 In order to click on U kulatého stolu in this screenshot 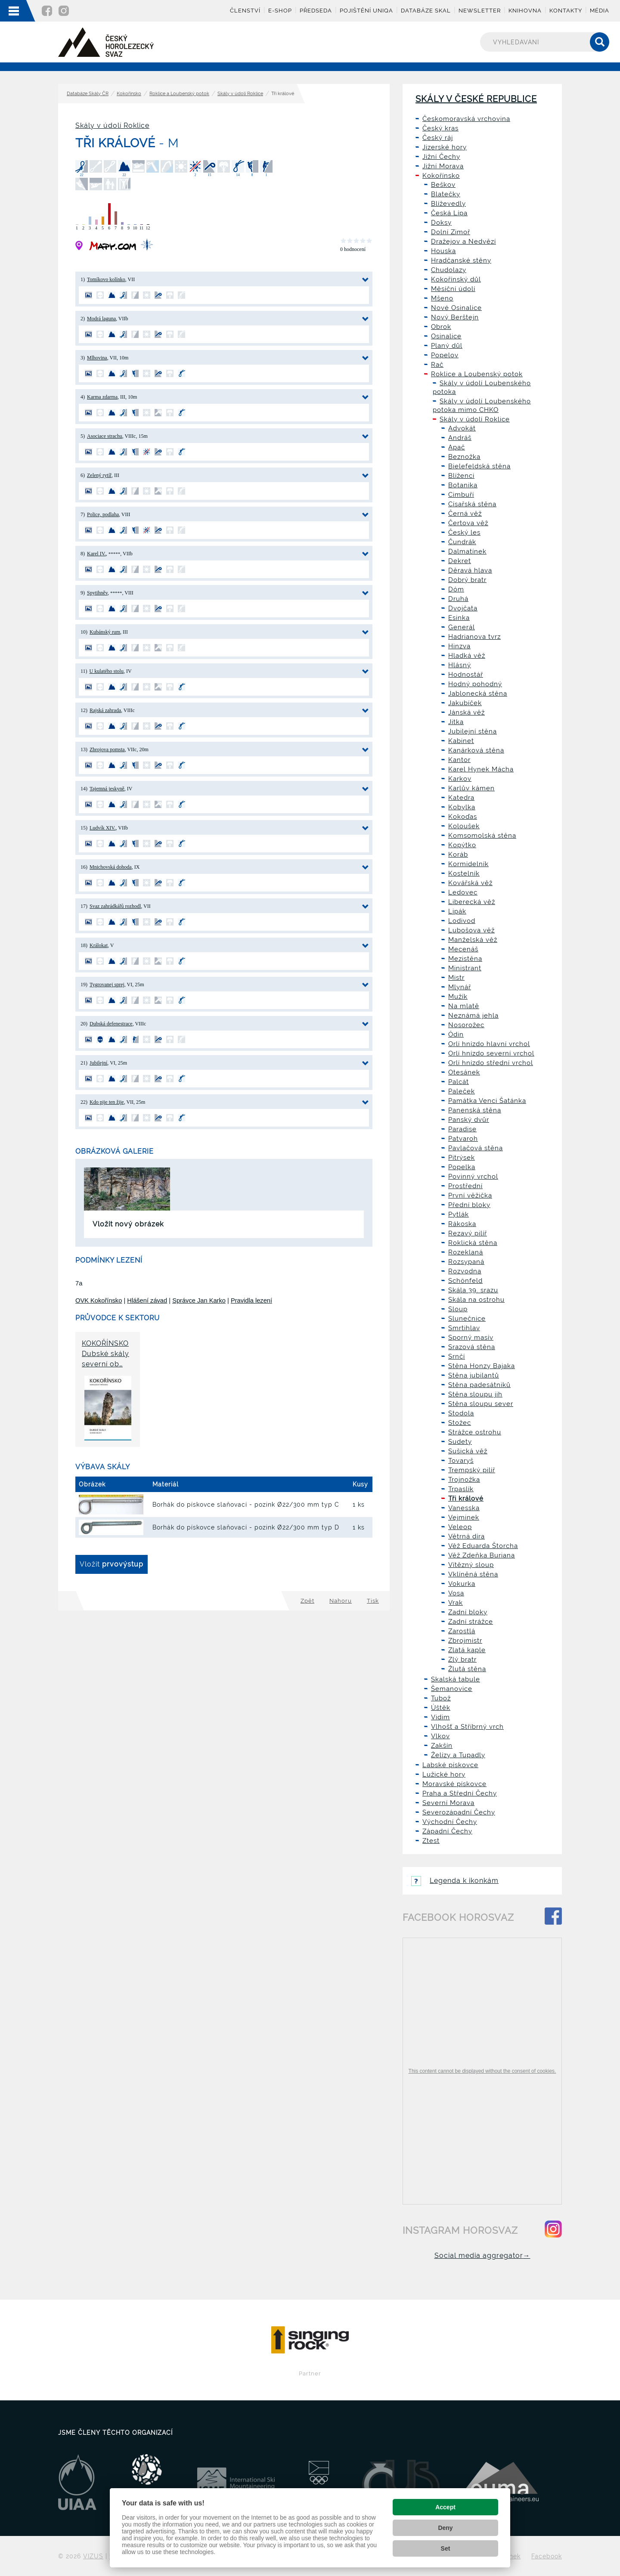, I will do `click(107, 671)`.